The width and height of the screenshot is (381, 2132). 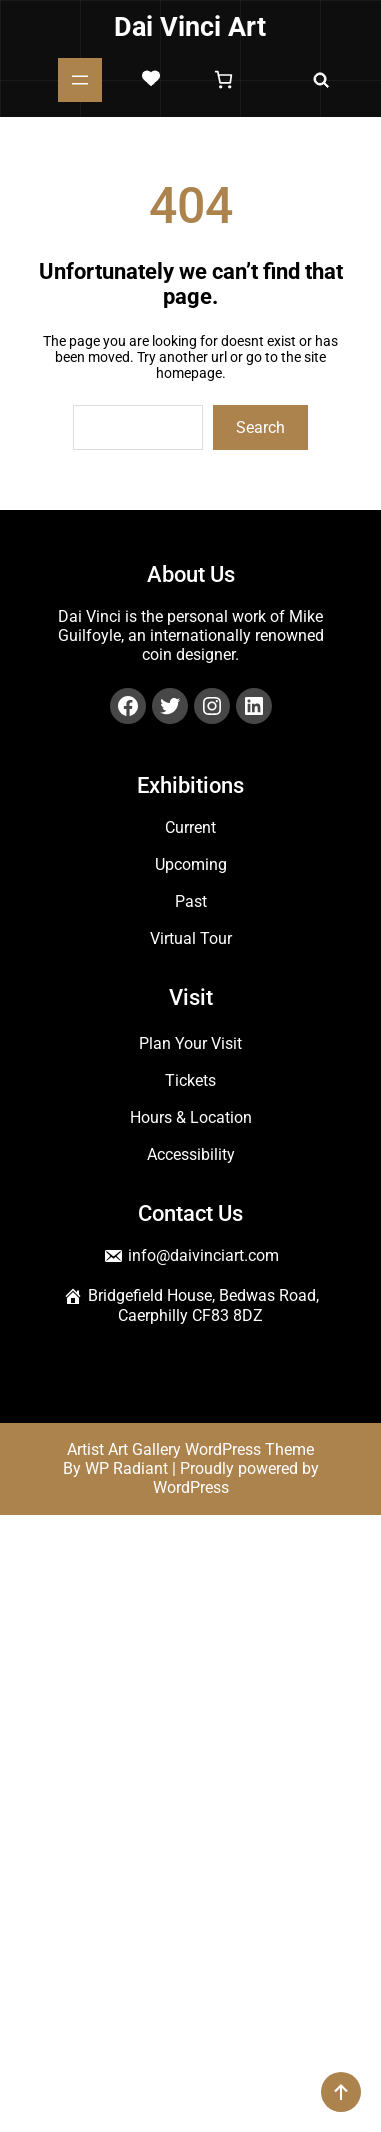 What do you see at coordinates (190, 1449) in the screenshot?
I see `Artist Art Gallery WordPress Theme` at bounding box center [190, 1449].